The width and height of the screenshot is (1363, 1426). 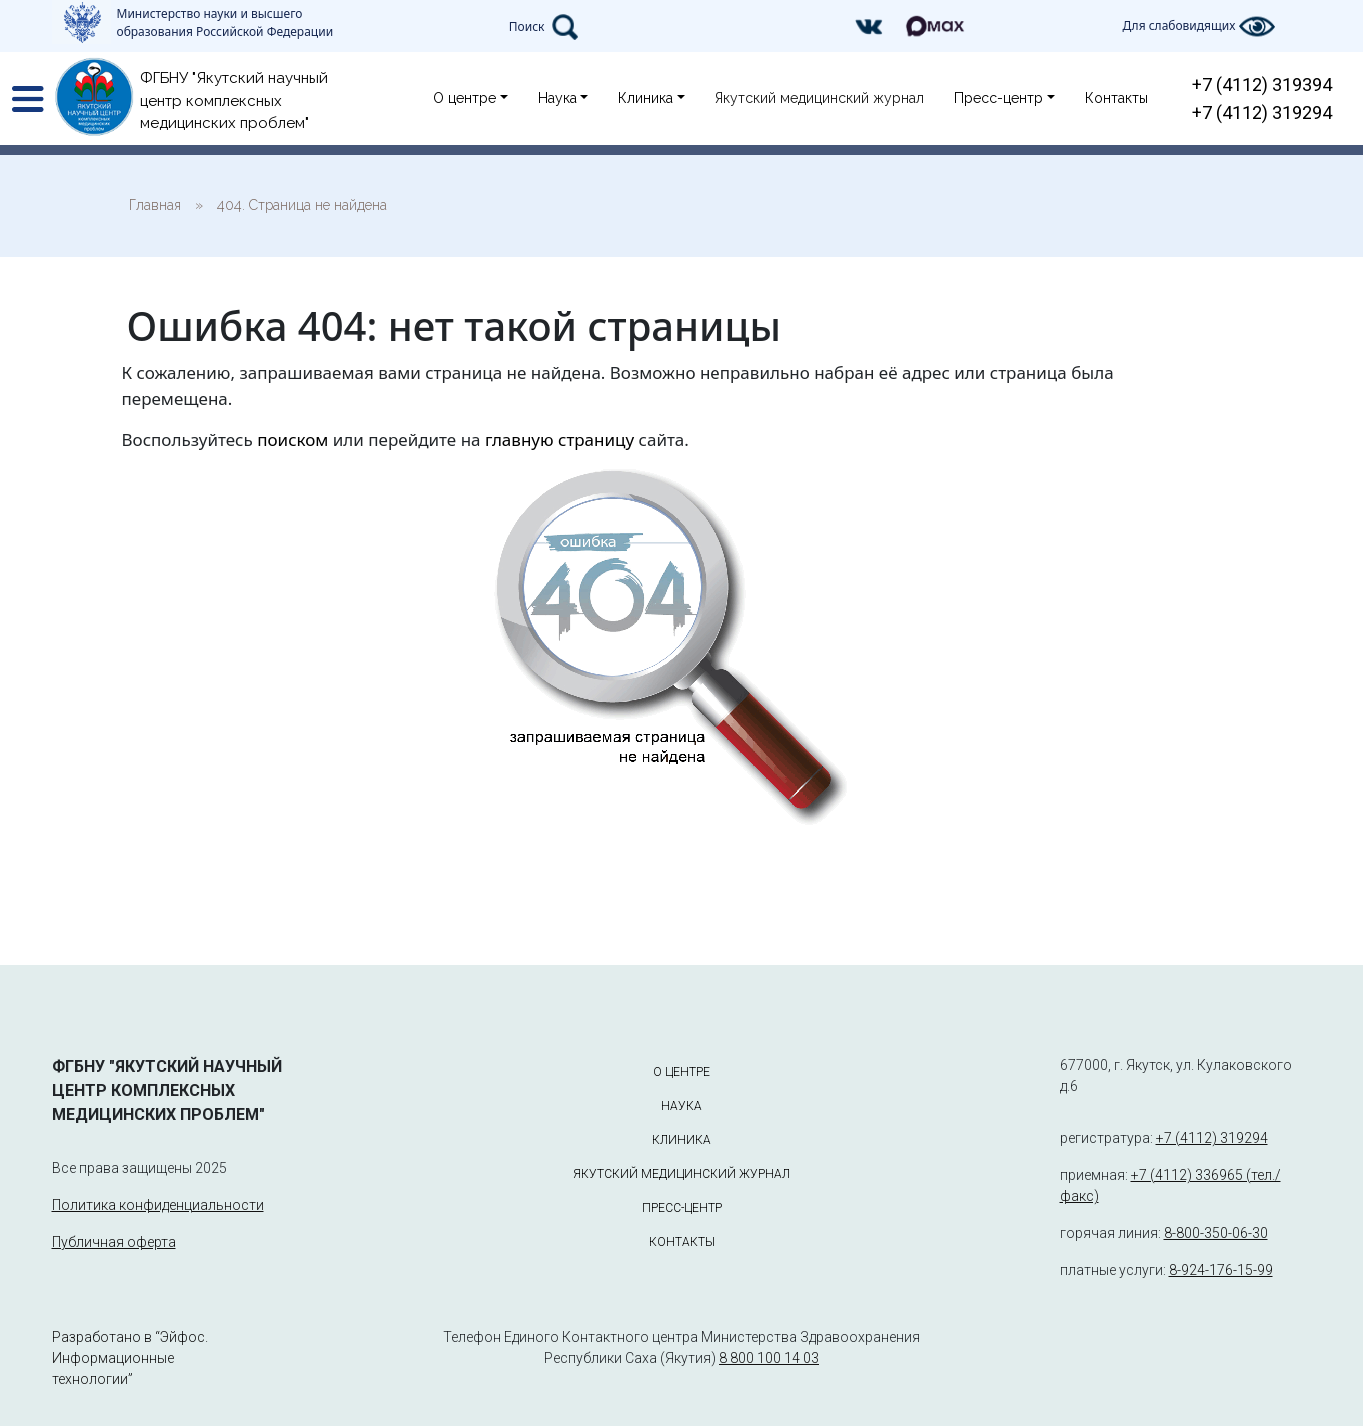 What do you see at coordinates (1221, 1270) in the screenshot?
I see `8-924-176-15-99` at bounding box center [1221, 1270].